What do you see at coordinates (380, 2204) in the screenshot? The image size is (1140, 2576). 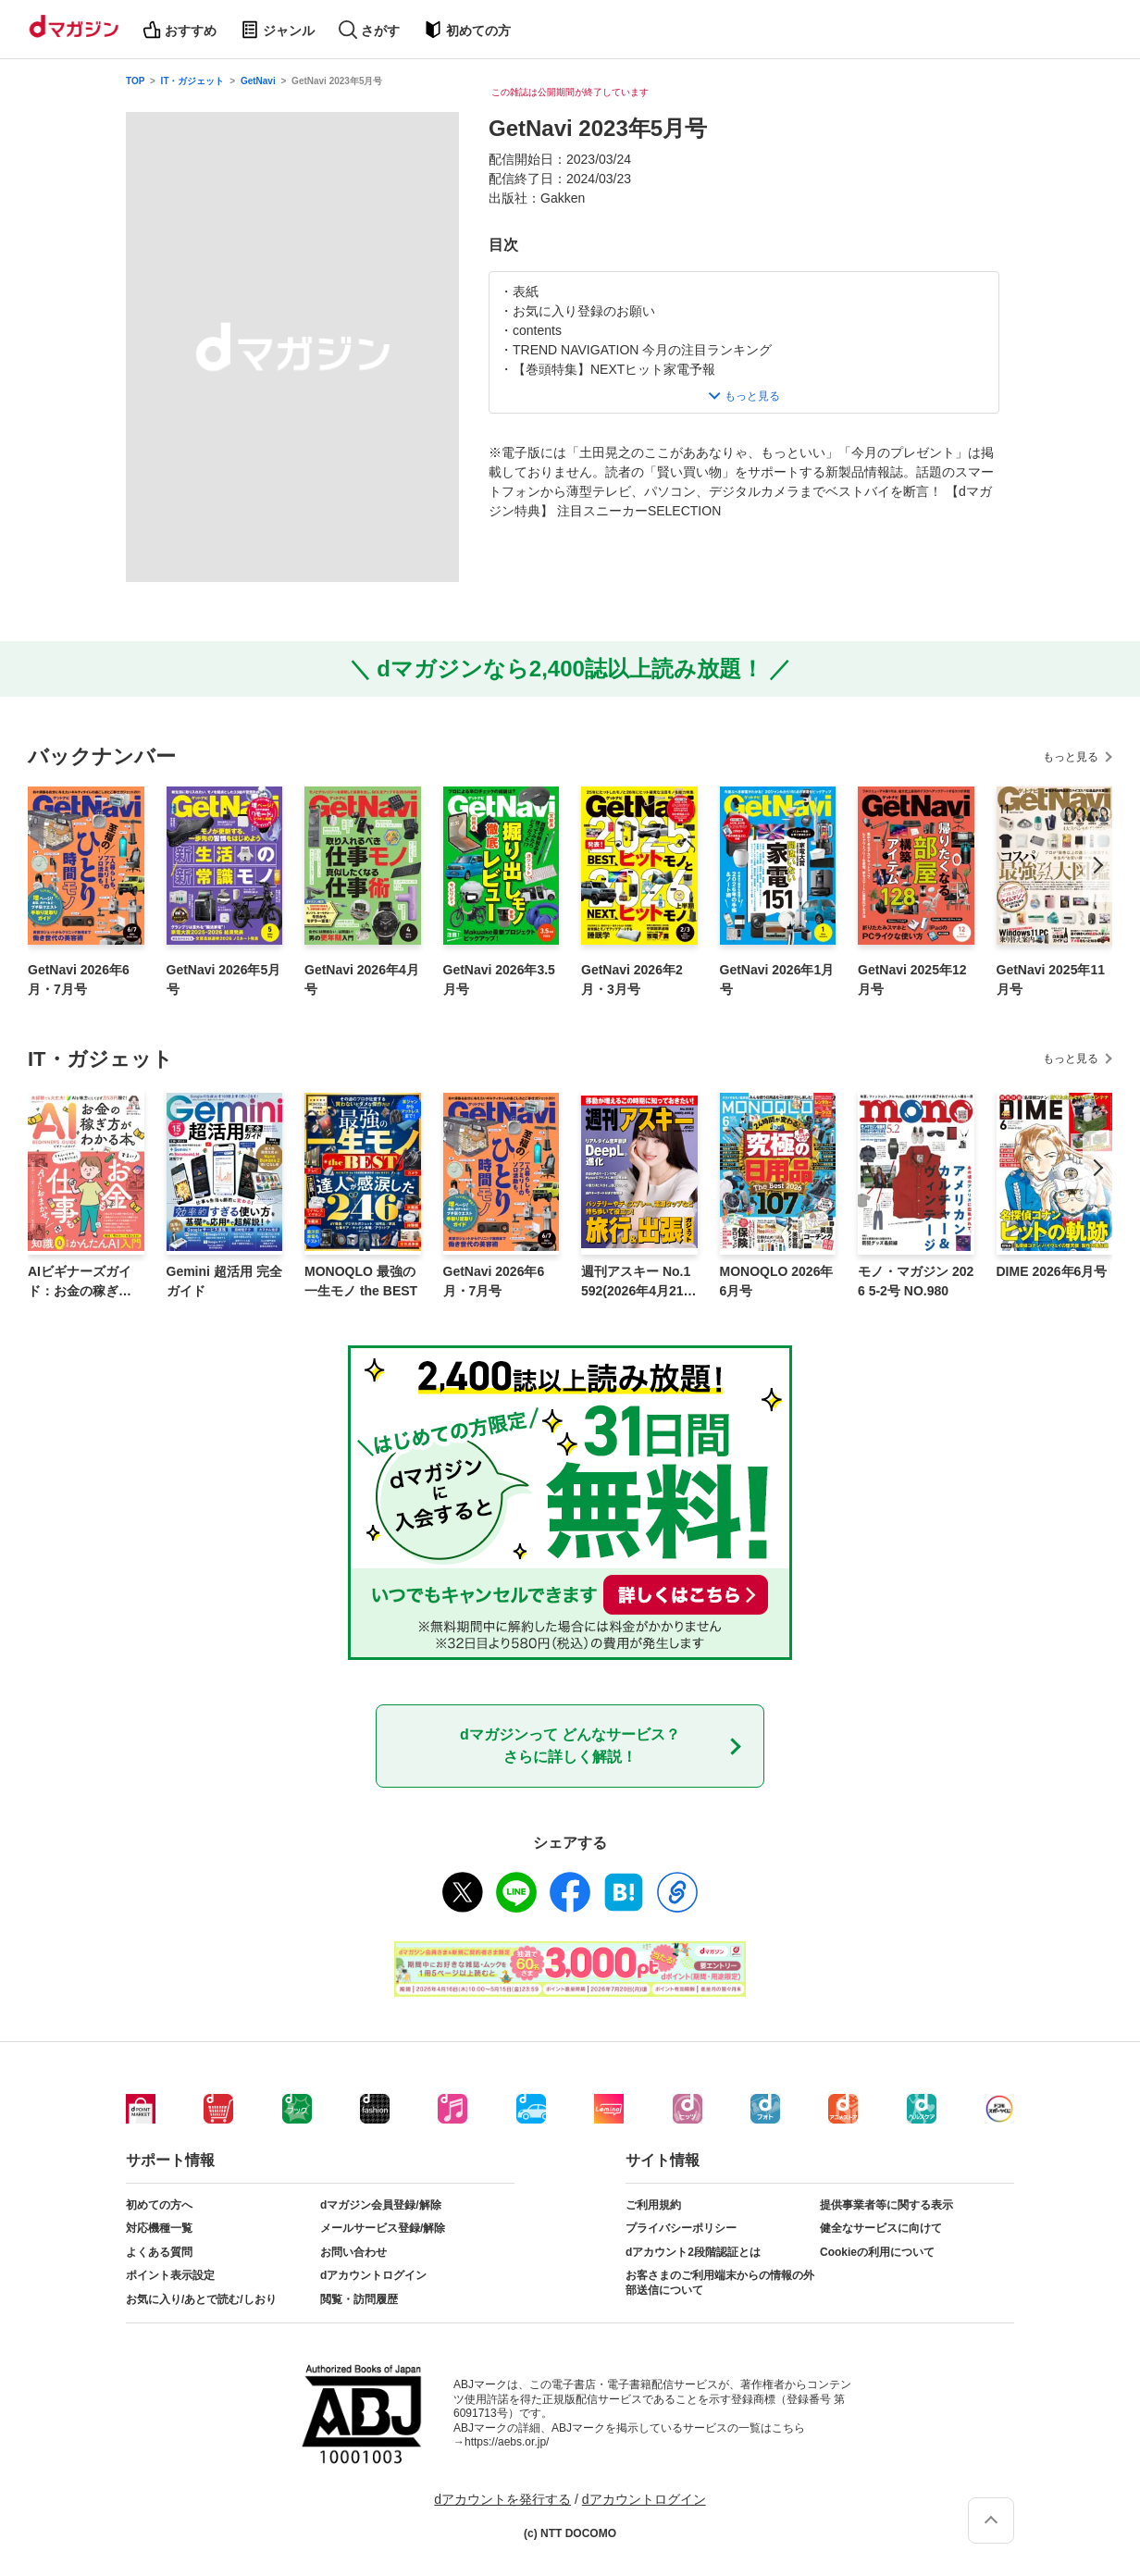 I see `dマガジン会員登録/解除` at bounding box center [380, 2204].